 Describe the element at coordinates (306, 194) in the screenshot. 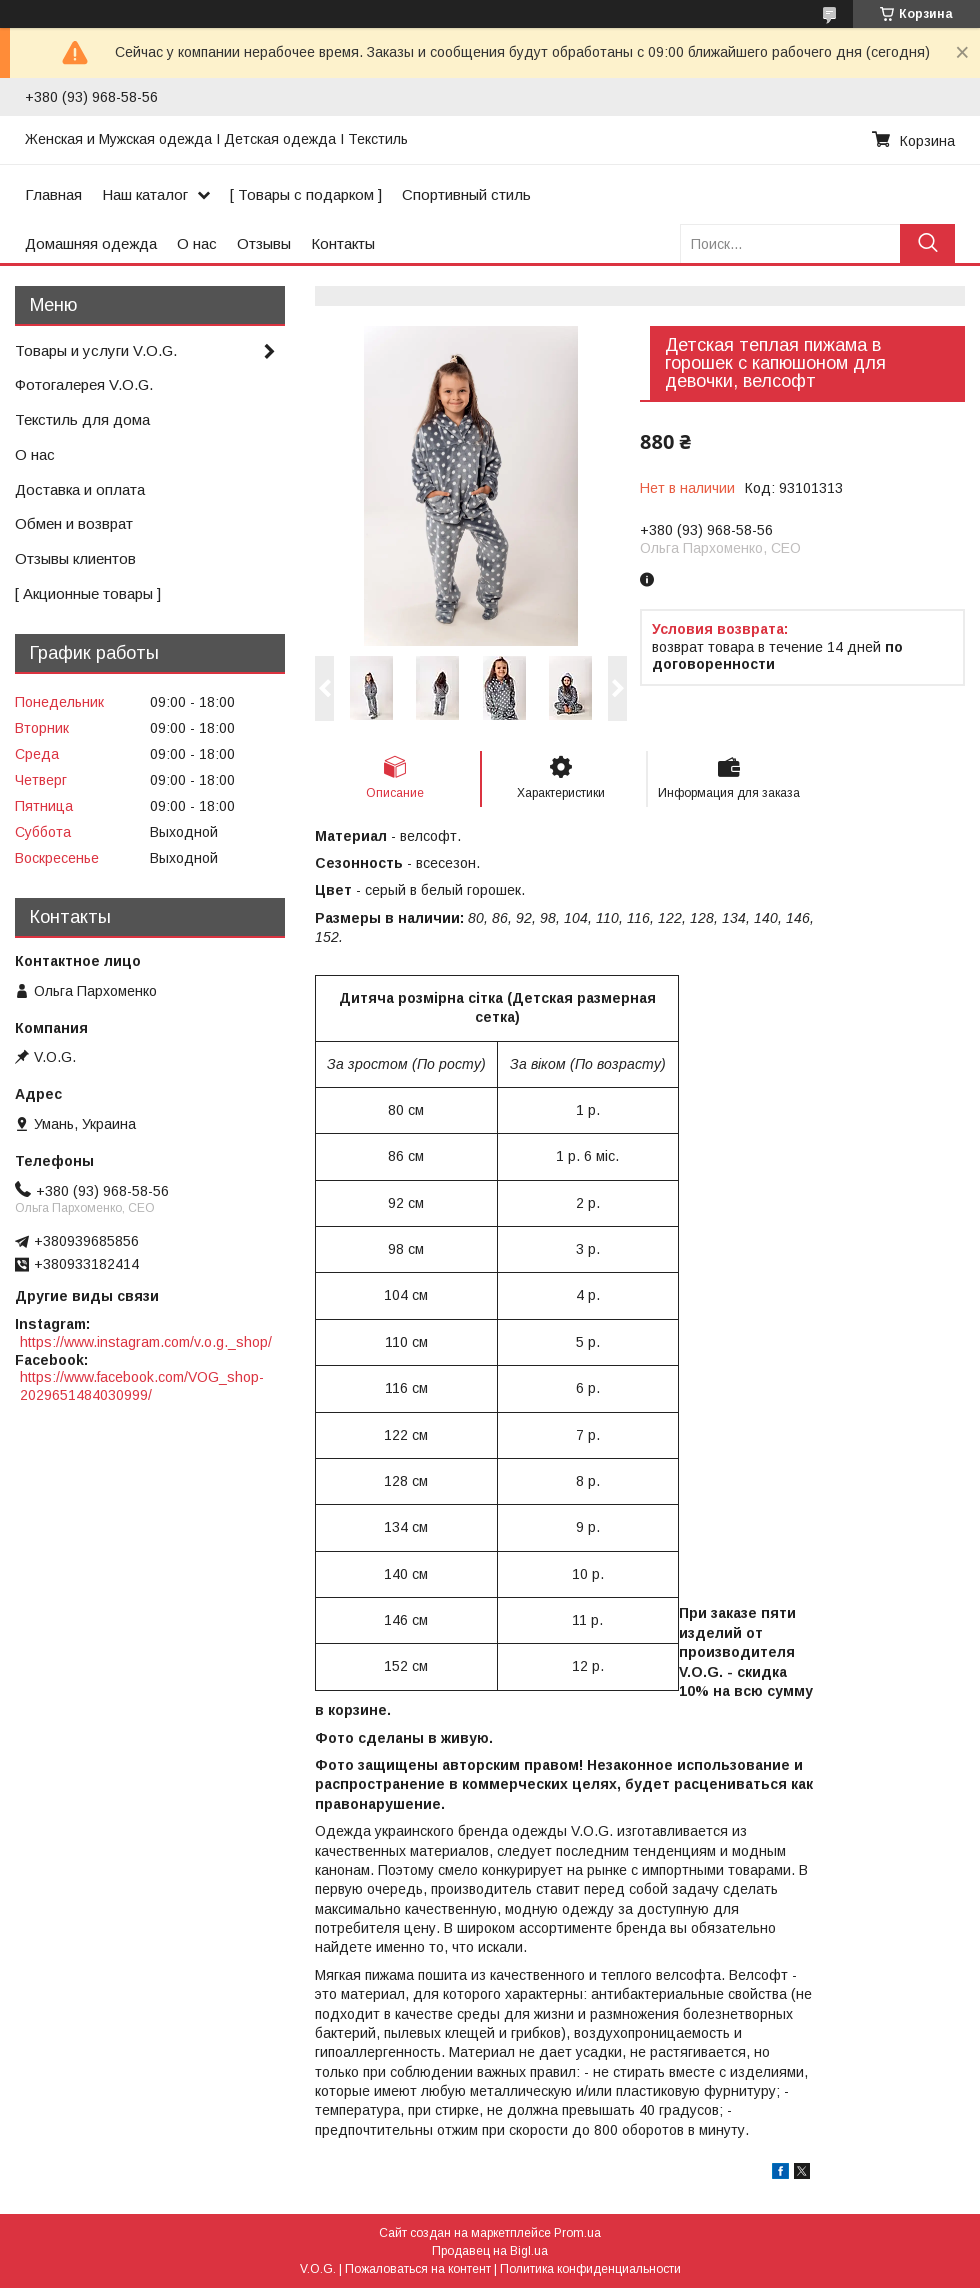

I see `[ Товары с подарком ]` at that location.